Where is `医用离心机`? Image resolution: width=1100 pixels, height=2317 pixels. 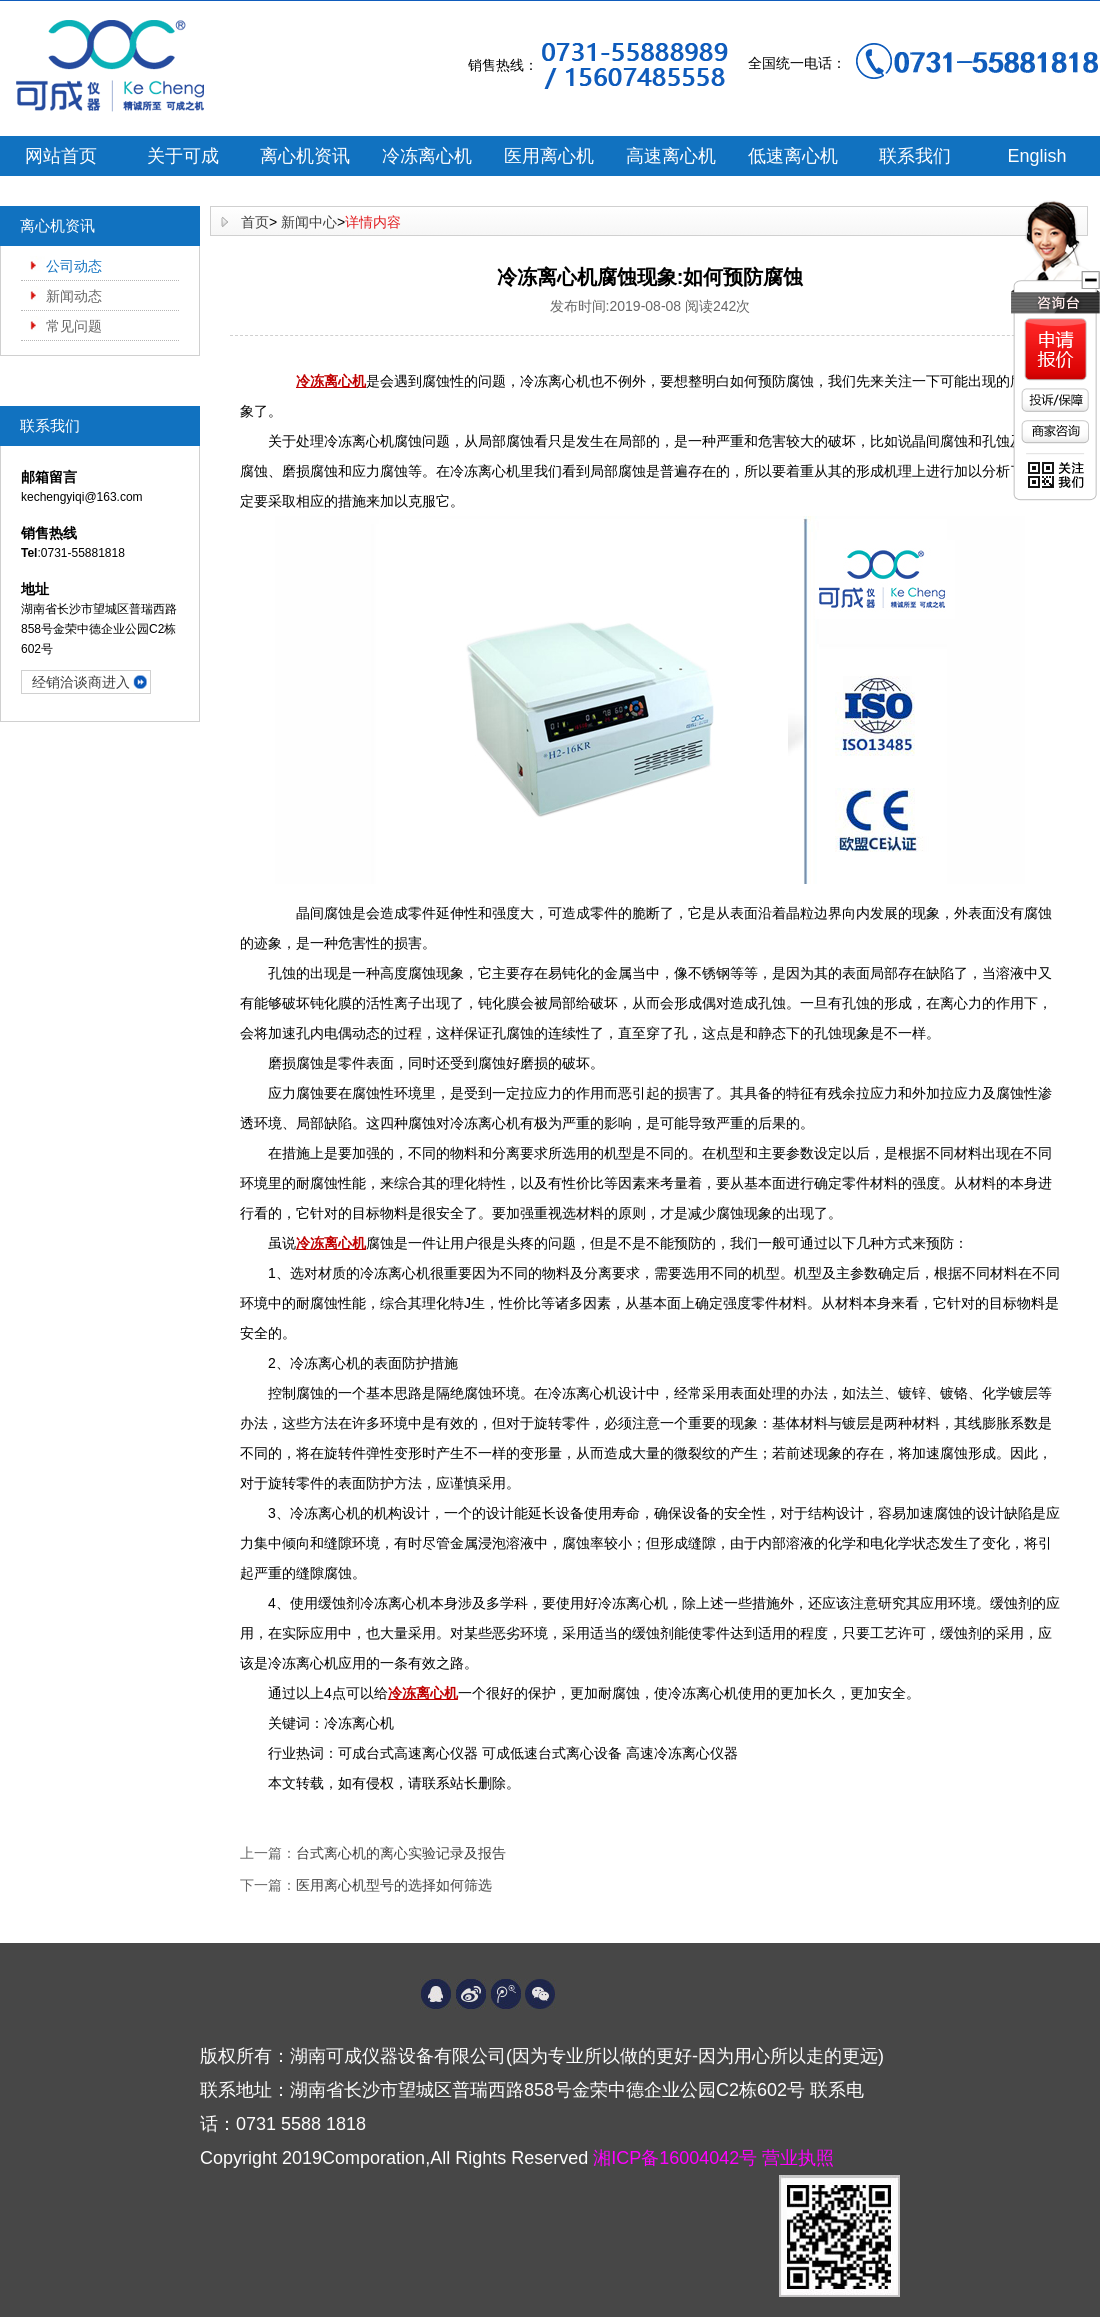
医用离心机 is located at coordinates (549, 156).